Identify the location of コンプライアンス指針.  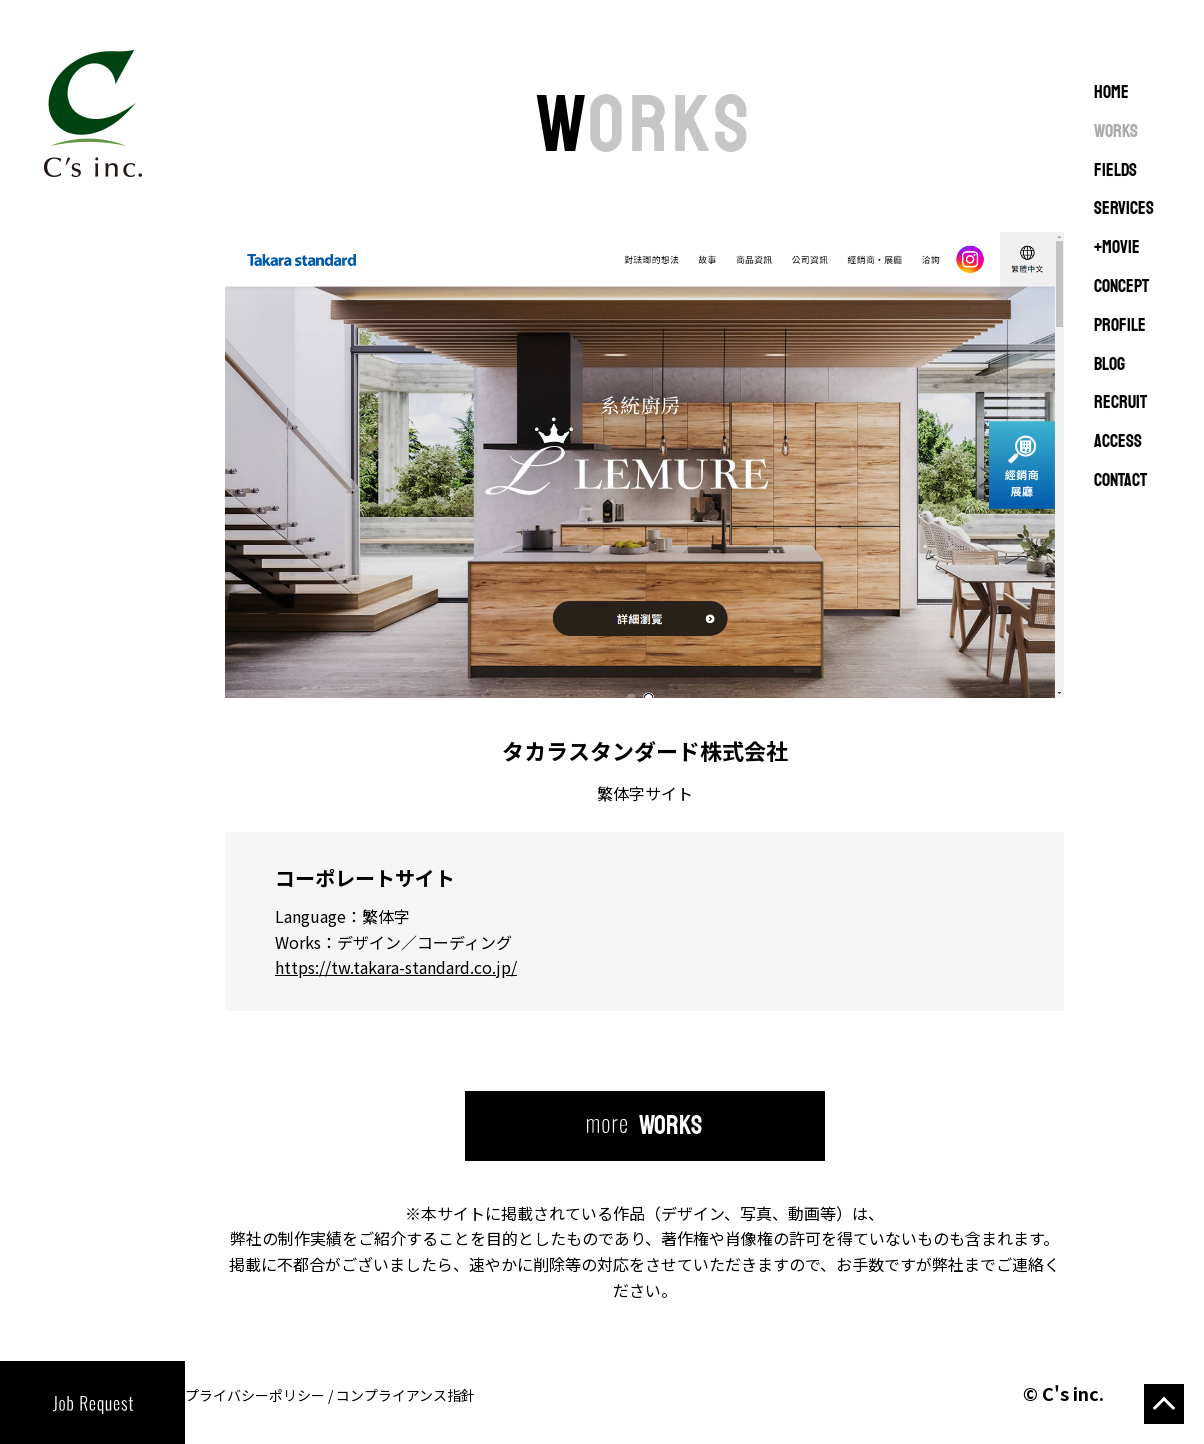
(405, 1395).